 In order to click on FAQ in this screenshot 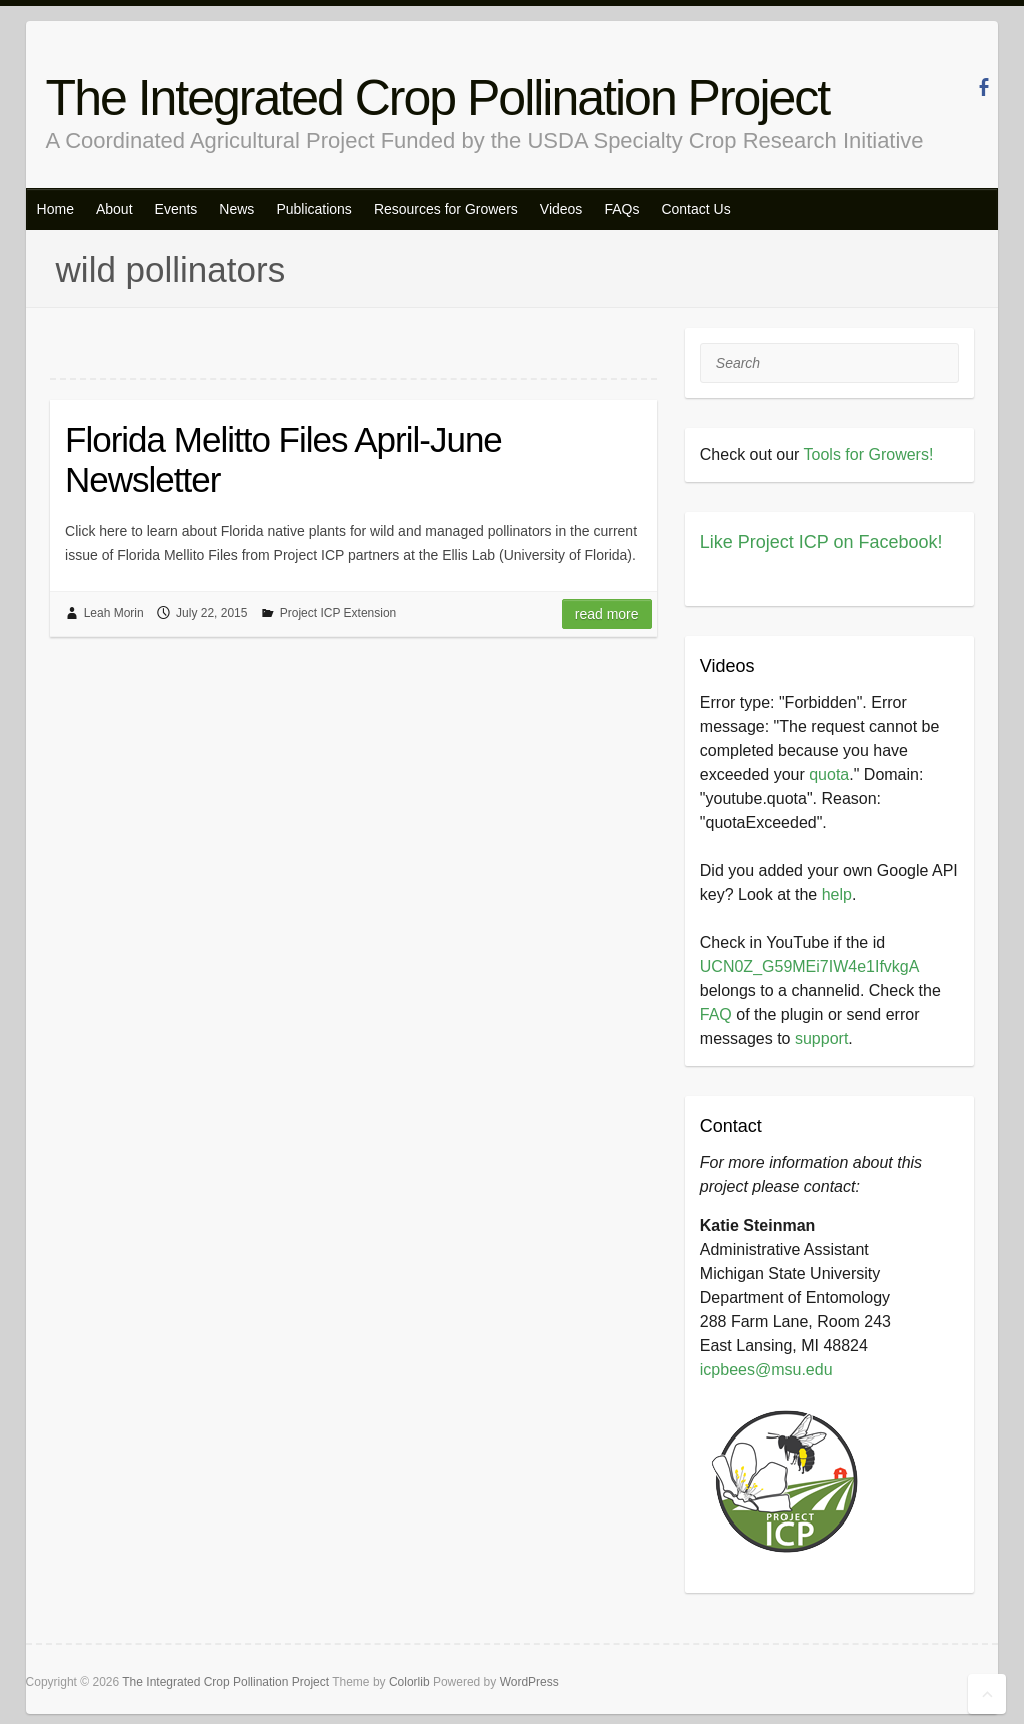, I will do `click(716, 1014)`.